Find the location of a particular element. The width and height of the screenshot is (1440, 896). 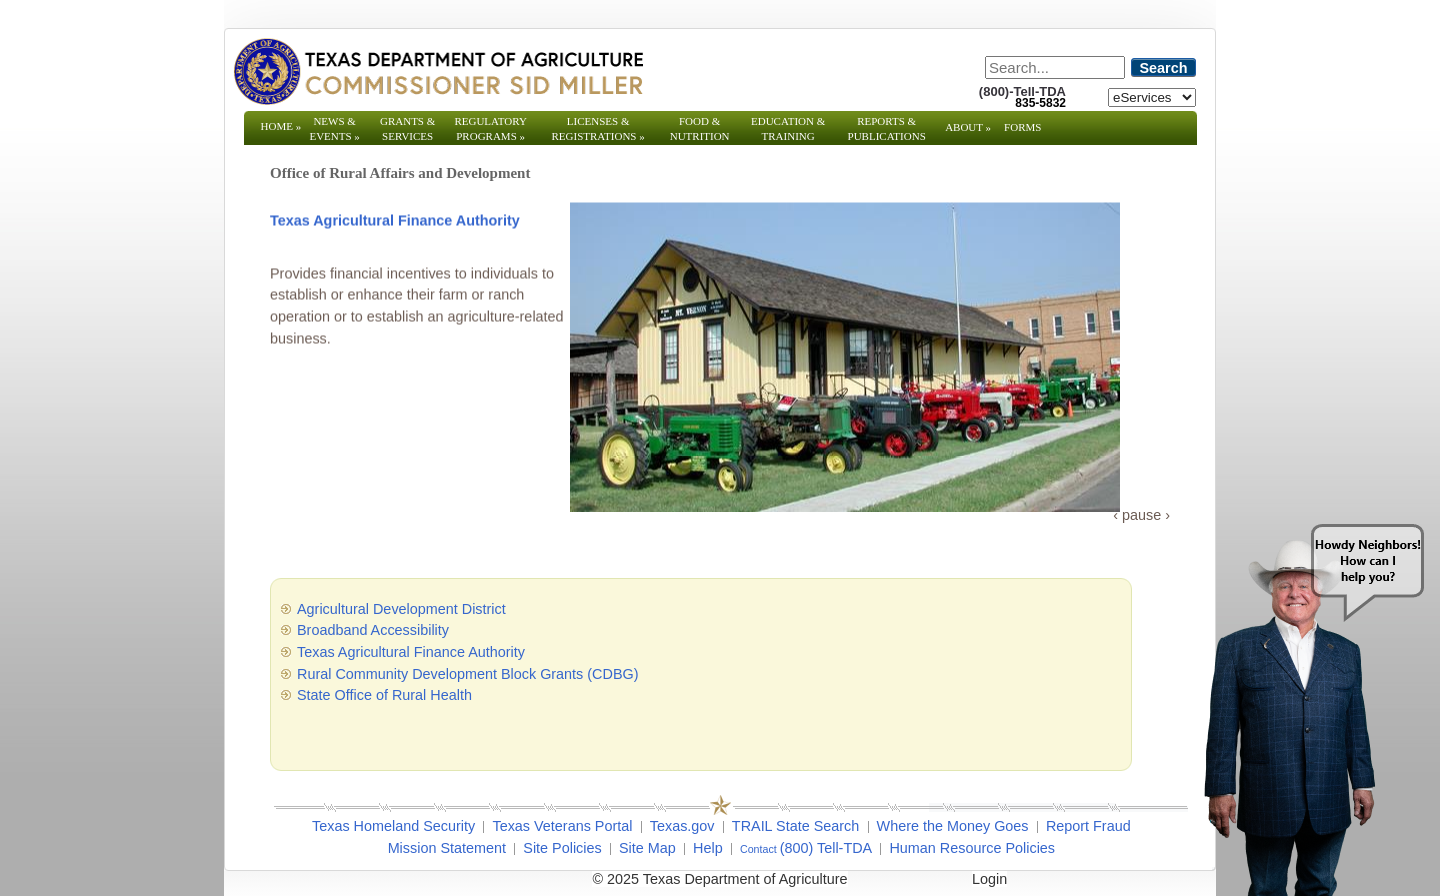

Food & Nutrition is located at coordinates (700, 128).